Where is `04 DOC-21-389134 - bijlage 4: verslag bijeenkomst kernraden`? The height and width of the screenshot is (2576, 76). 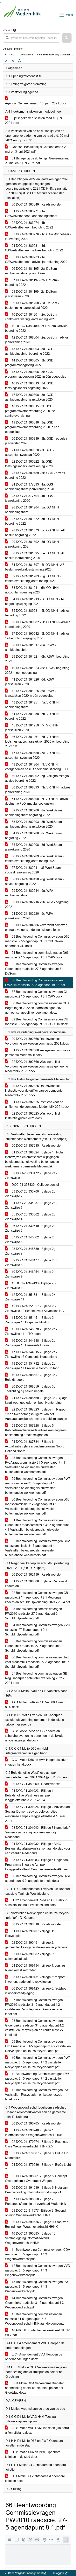
04 DOC-21-389134 - bijlage 4: verslag bijeenkomst kernraden is located at coordinates (35, 1968).